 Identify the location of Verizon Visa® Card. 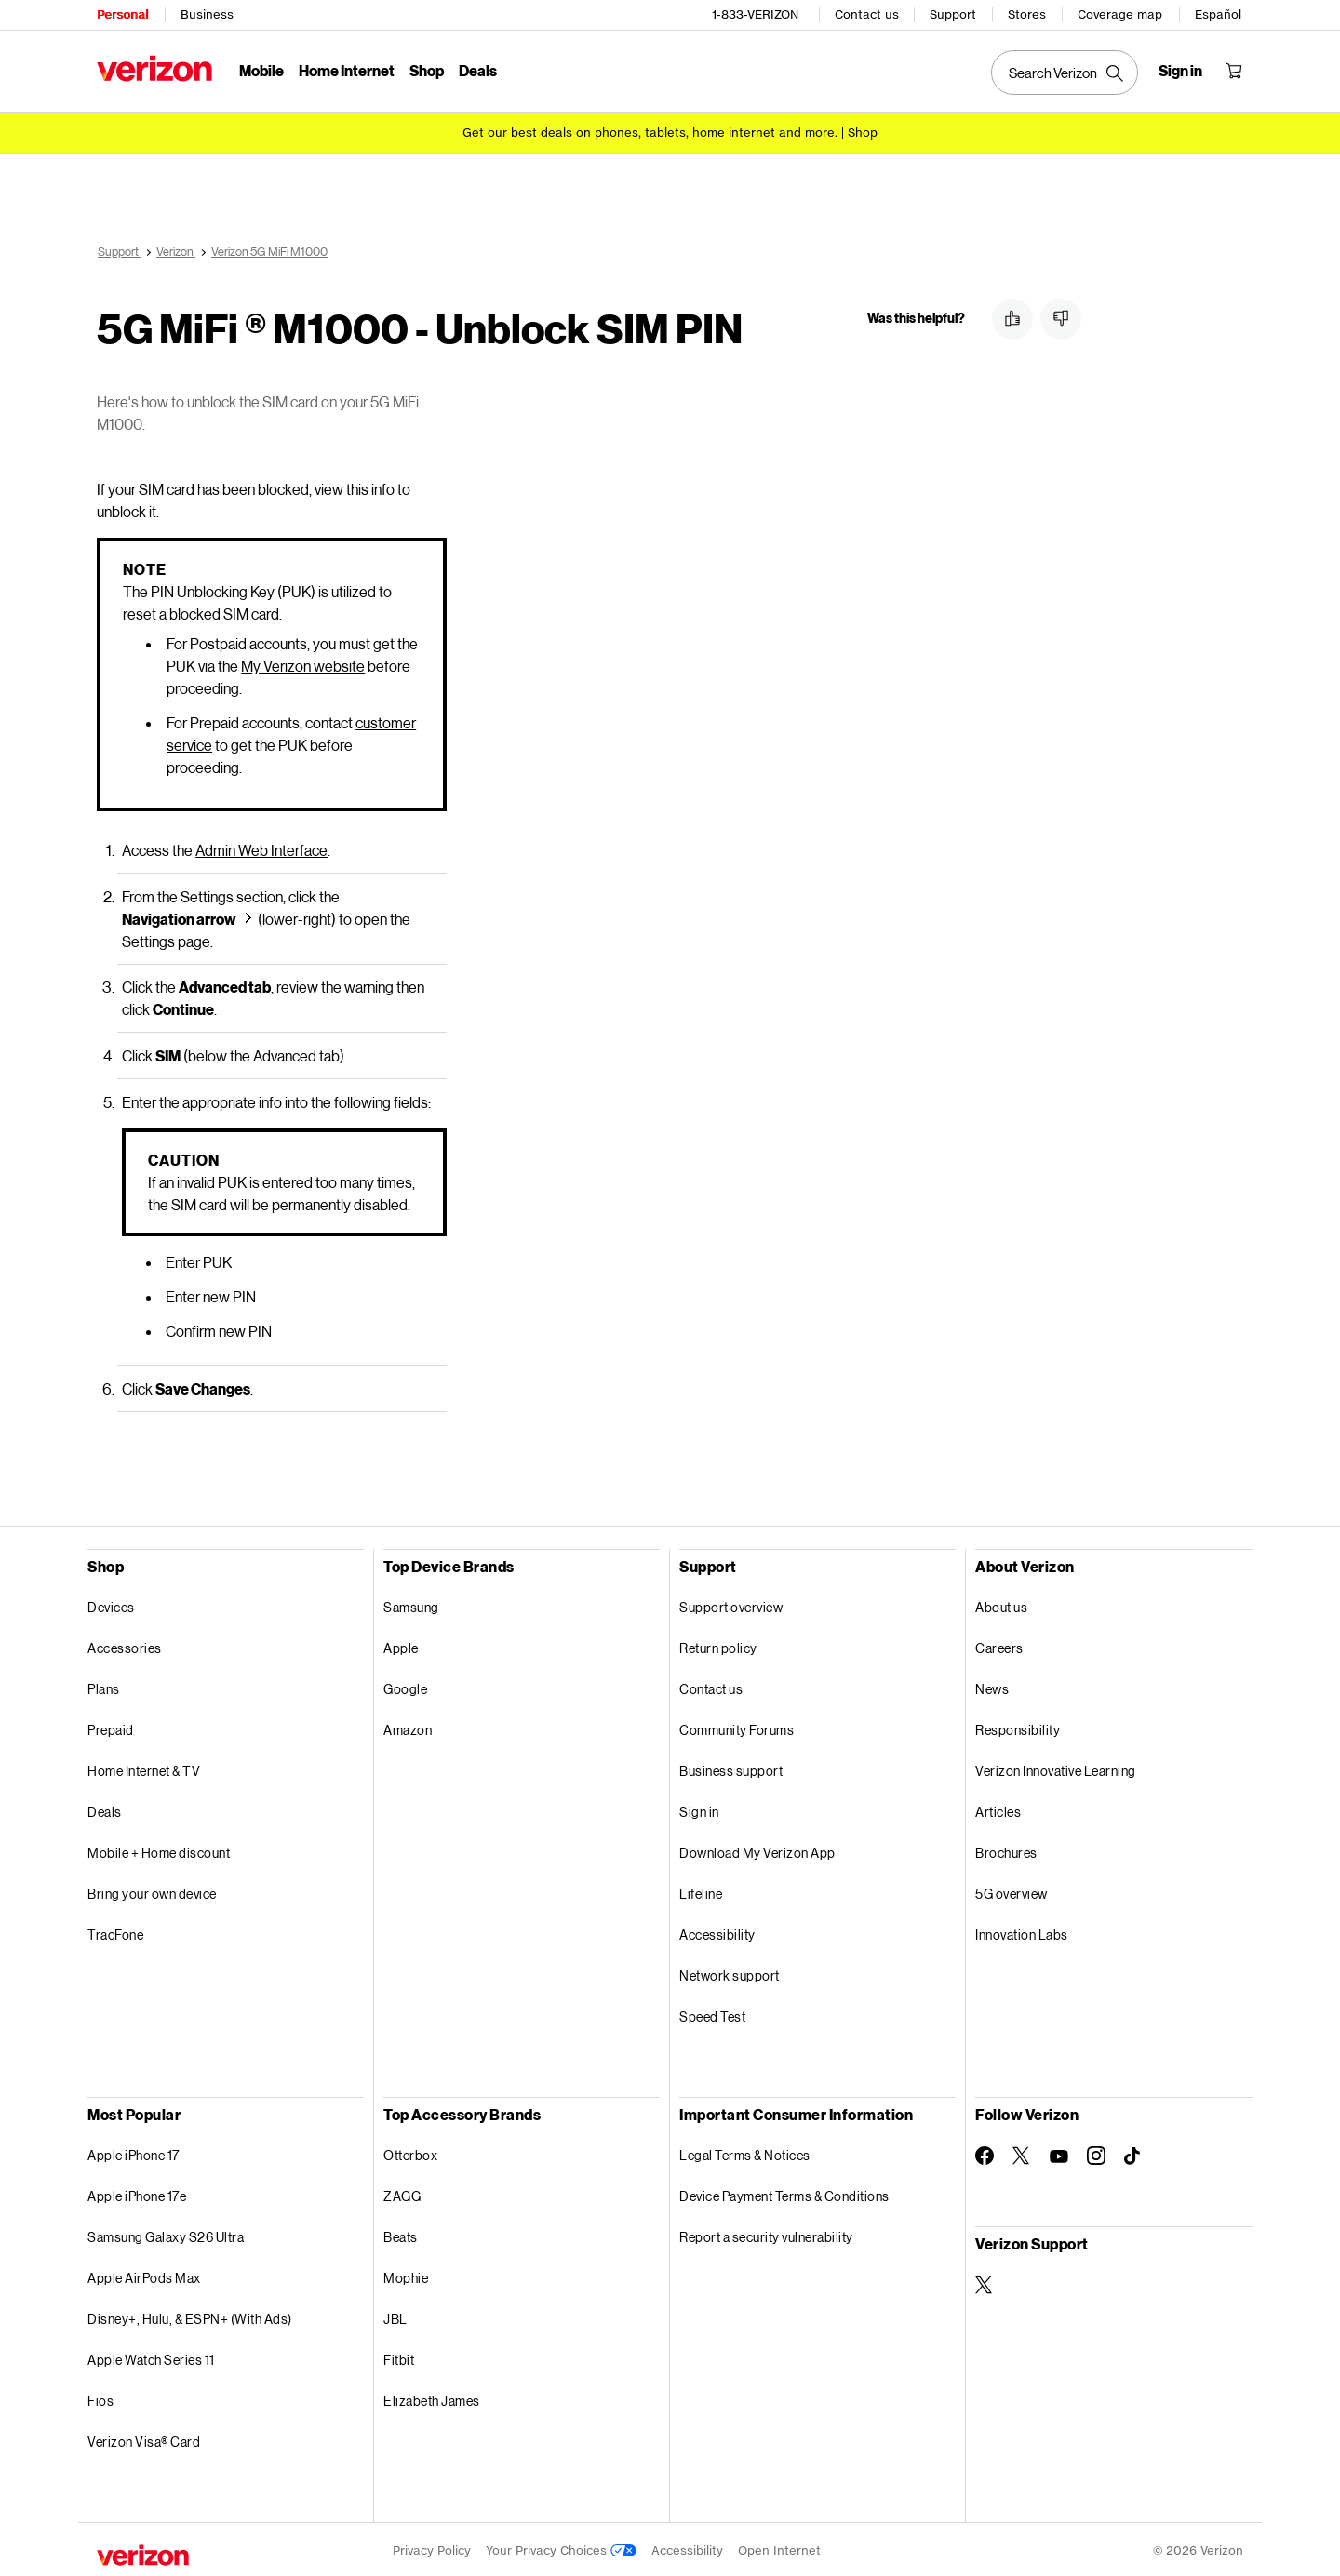
(143, 2439).